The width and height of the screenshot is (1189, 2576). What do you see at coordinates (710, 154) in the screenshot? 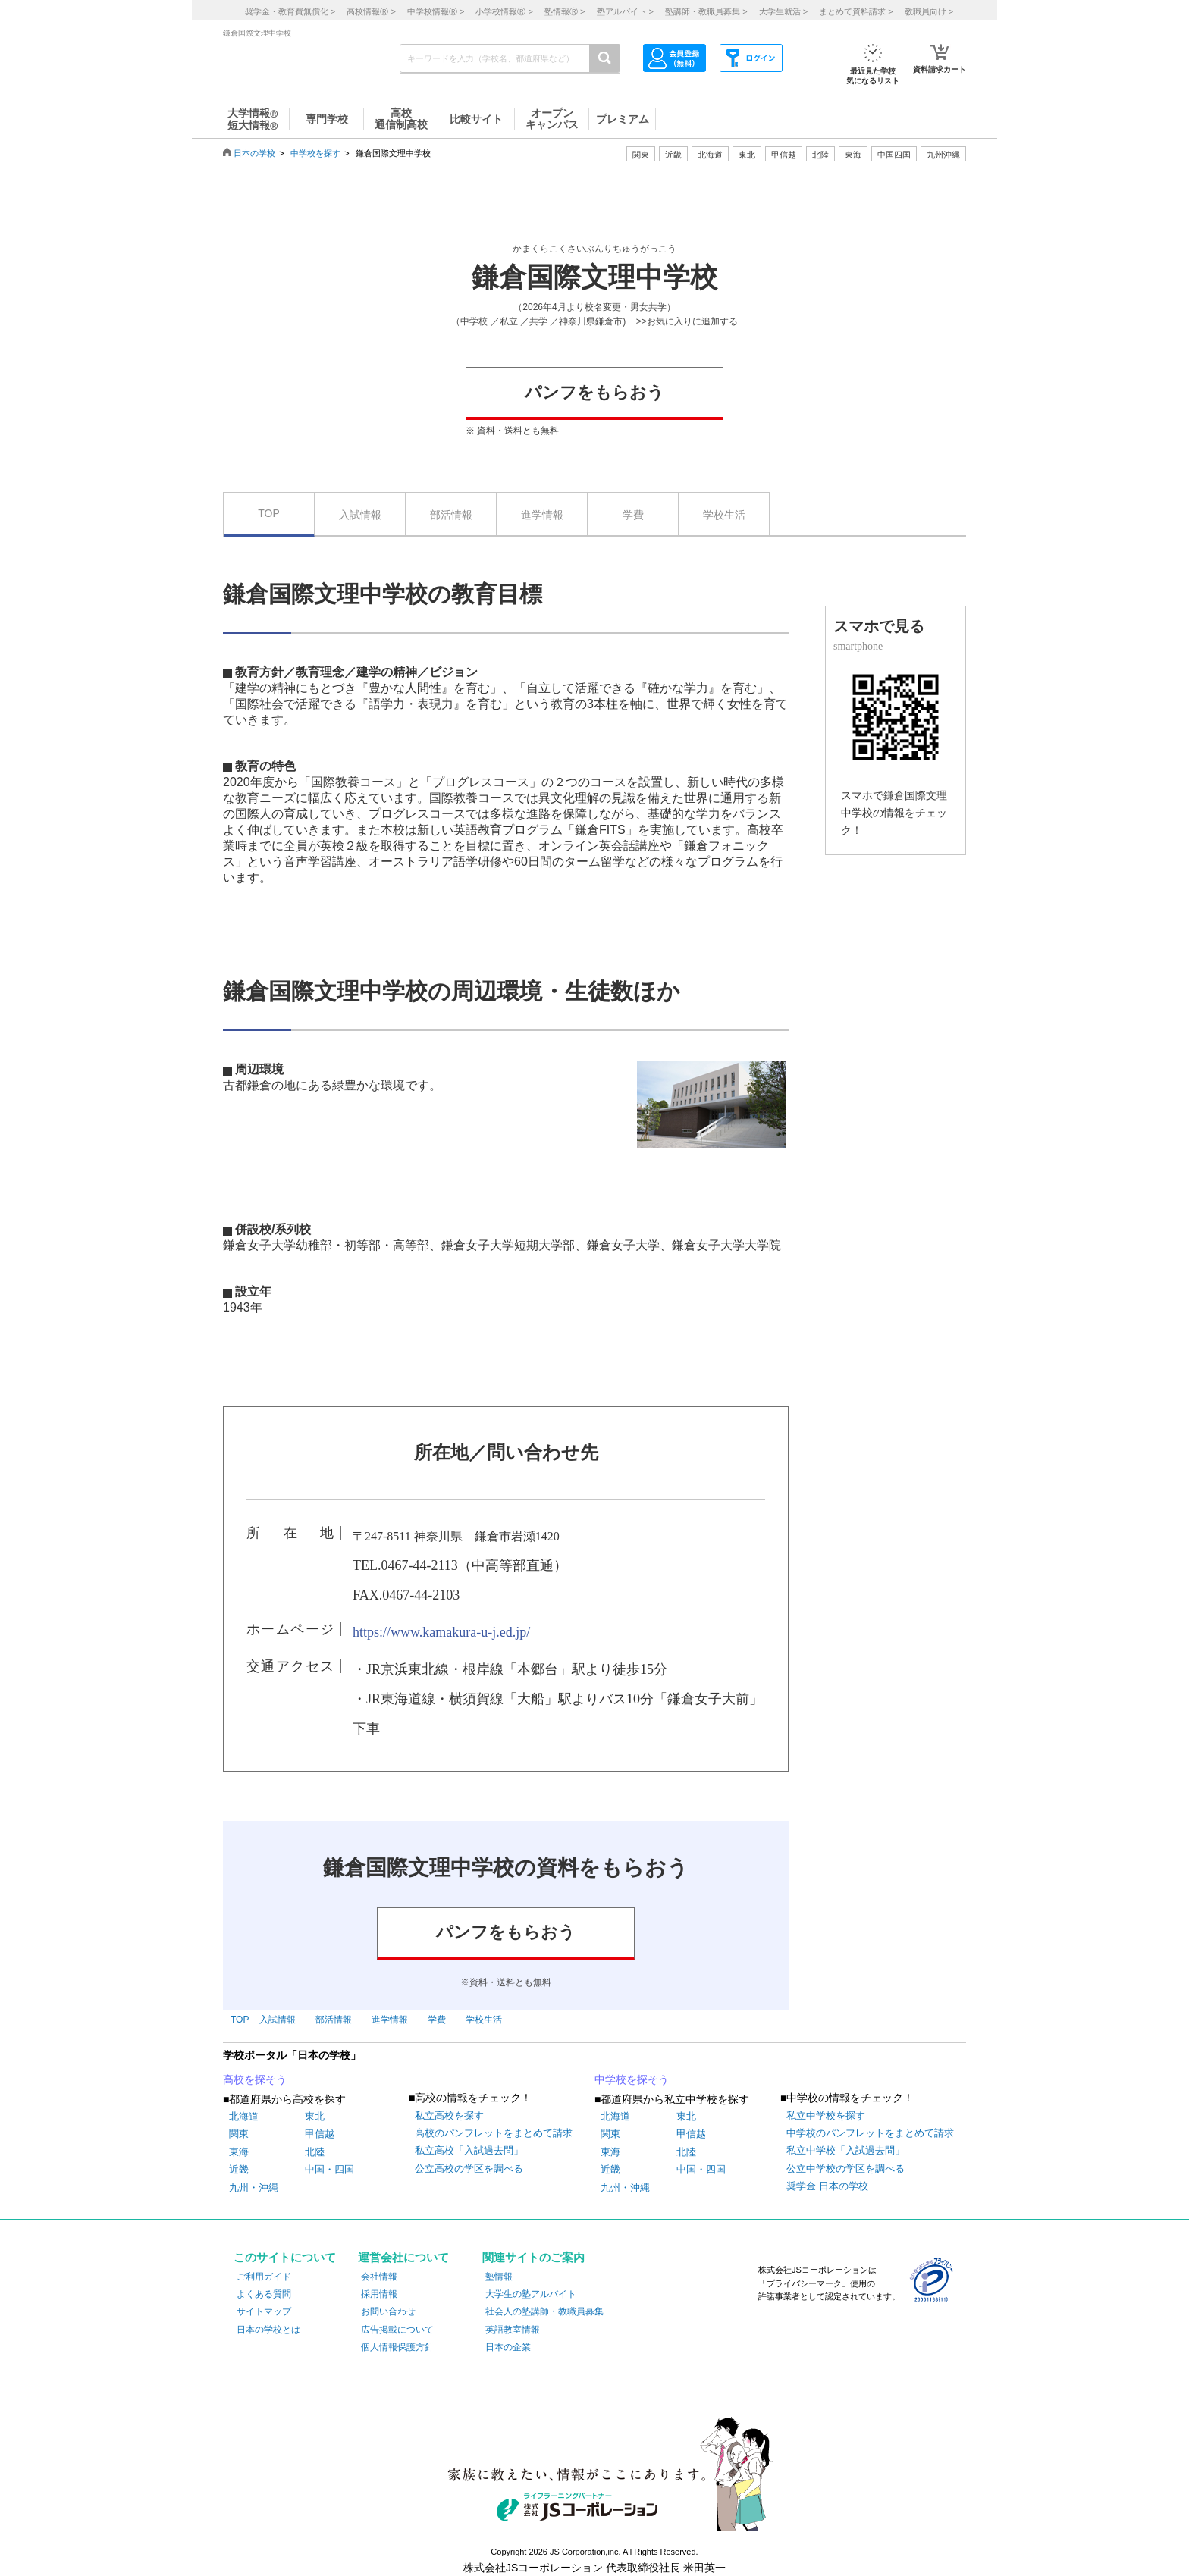
I see `北海道` at bounding box center [710, 154].